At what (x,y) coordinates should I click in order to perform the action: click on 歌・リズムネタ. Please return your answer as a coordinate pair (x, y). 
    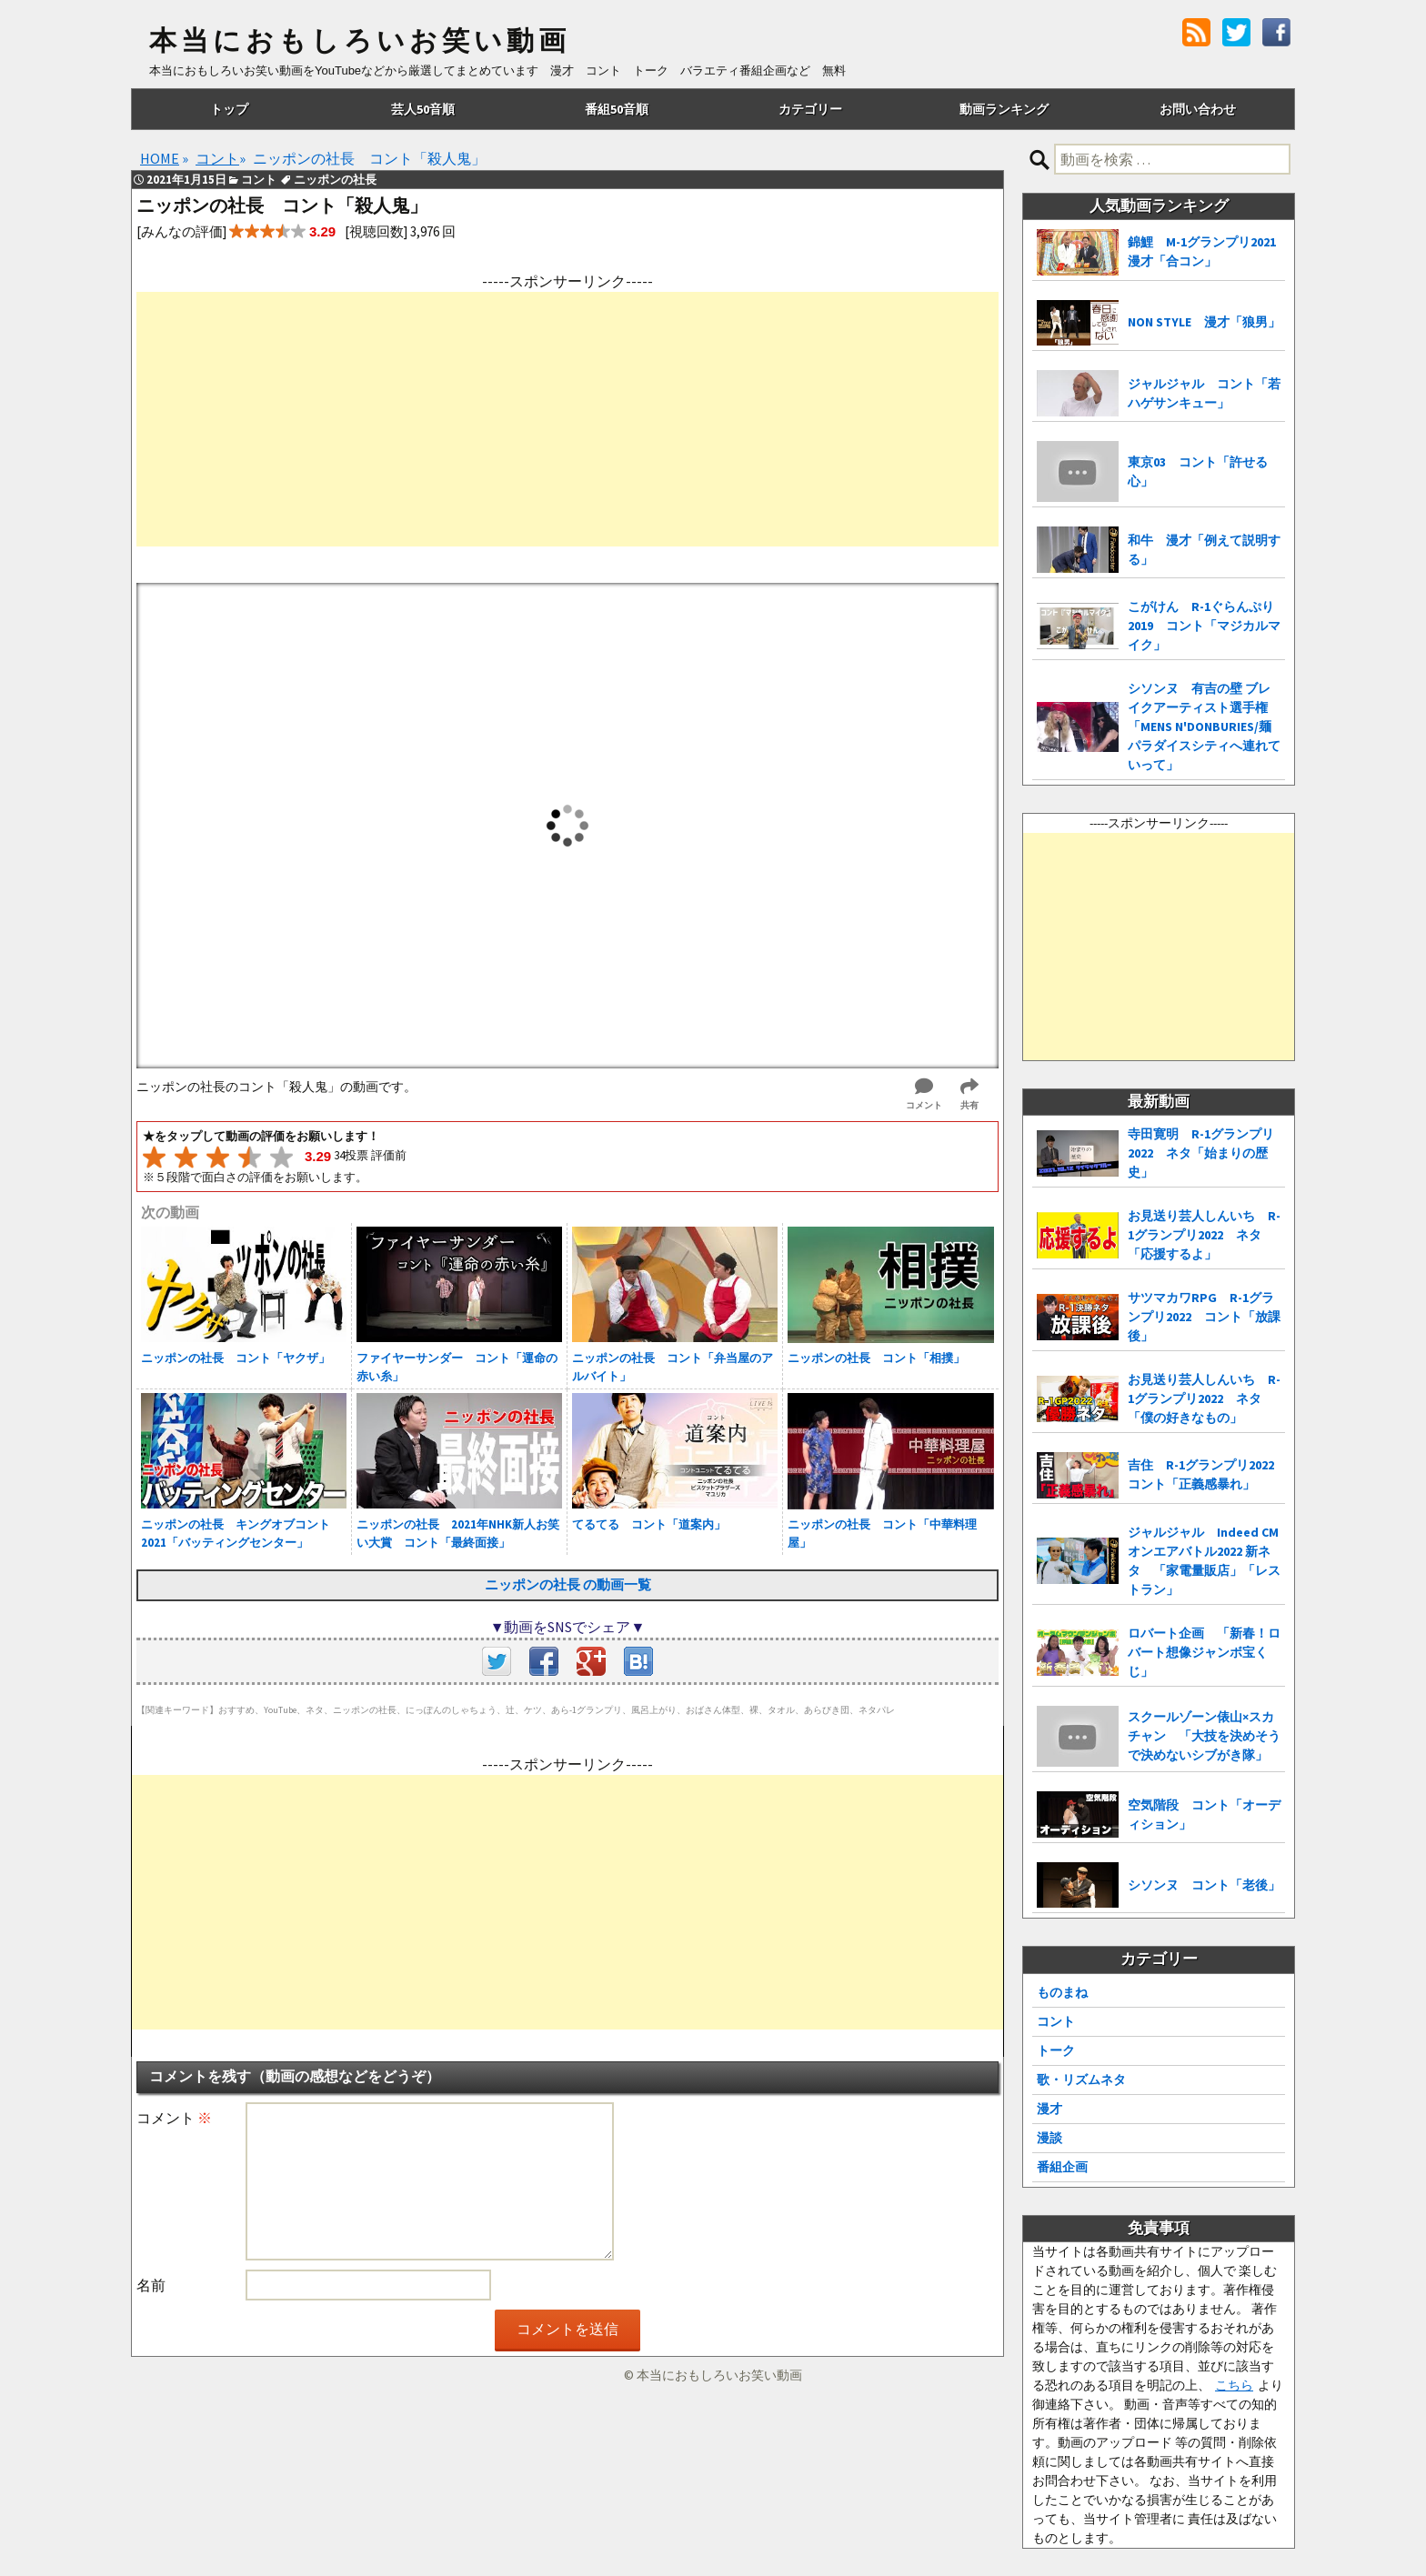
    Looking at the image, I should click on (1081, 2079).